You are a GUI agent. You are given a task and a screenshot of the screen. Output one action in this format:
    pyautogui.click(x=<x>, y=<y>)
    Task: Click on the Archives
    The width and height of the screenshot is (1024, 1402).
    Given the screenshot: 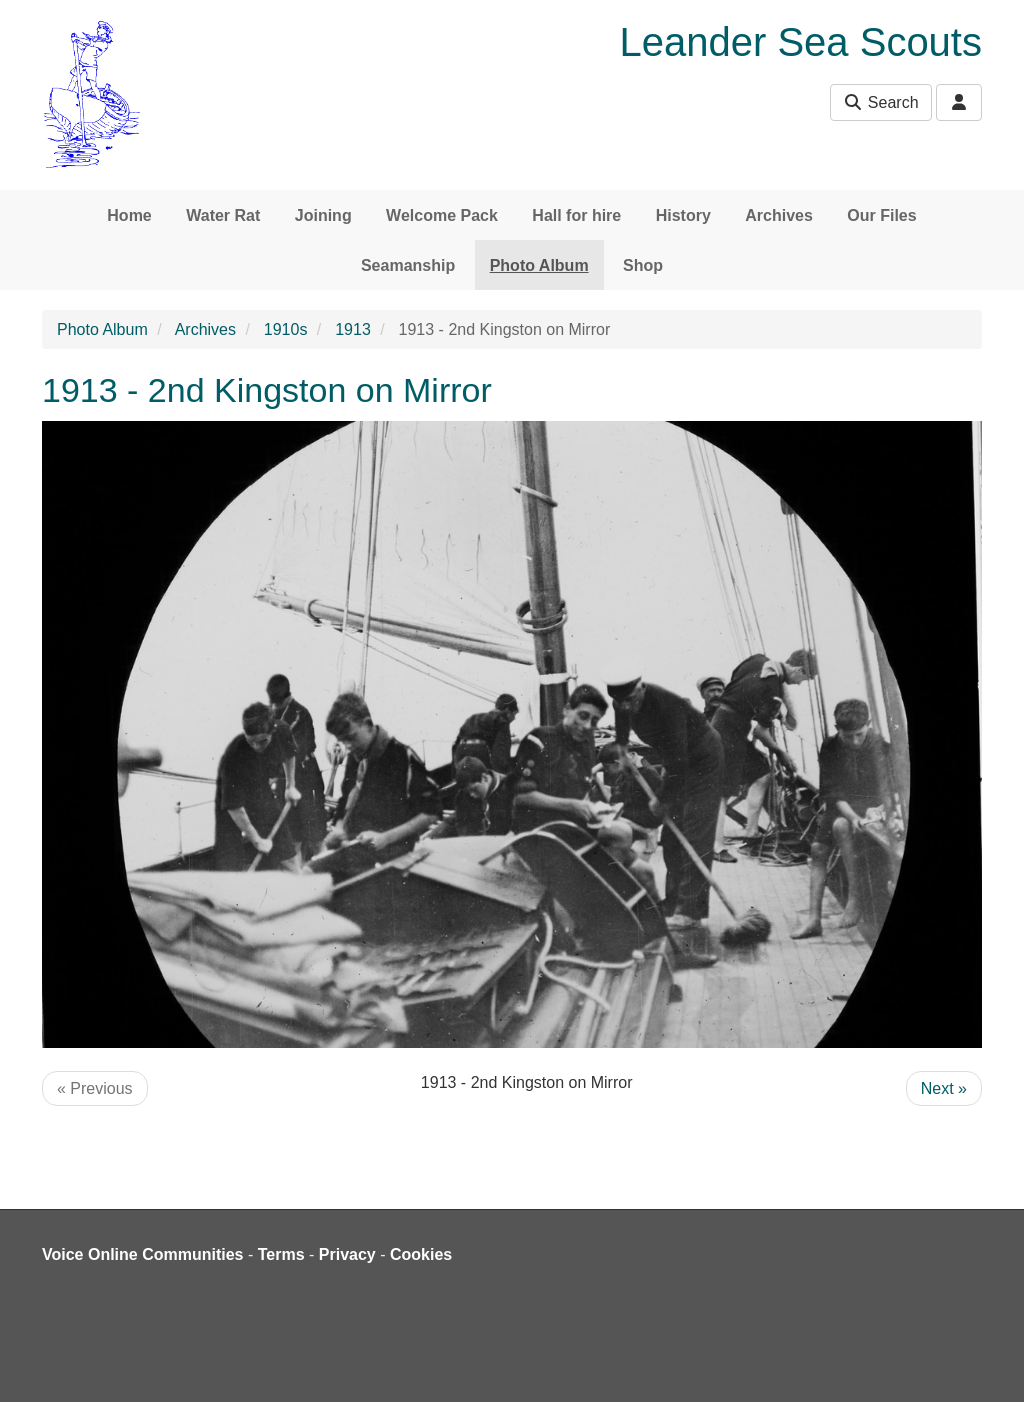 What is the action you would take?
    pyautogui.click(x=779, y=215)
    